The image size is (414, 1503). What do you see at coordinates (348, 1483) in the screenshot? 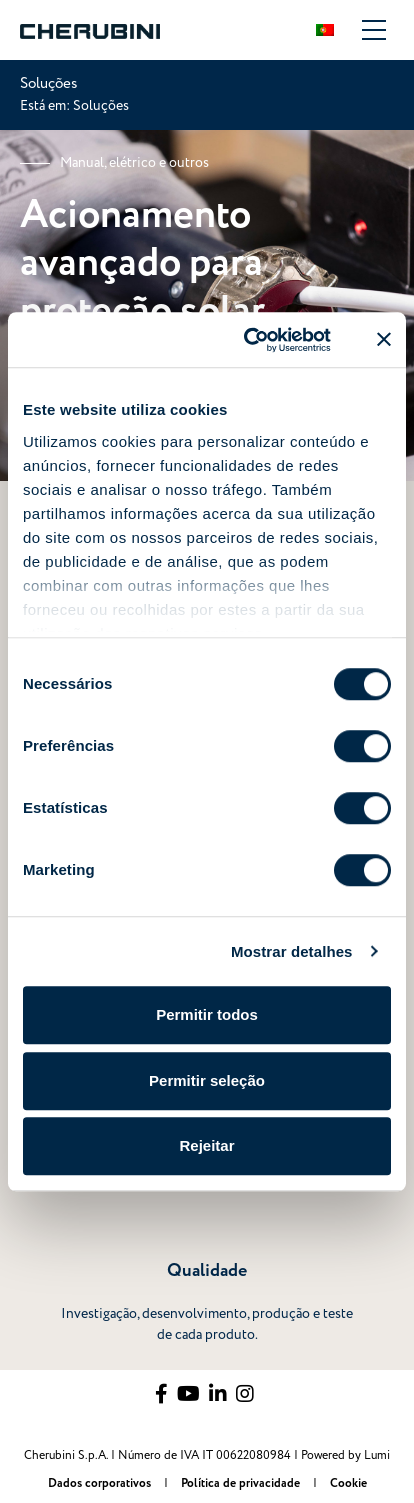
I see `Cookie` at bounding box center [348, 1483].